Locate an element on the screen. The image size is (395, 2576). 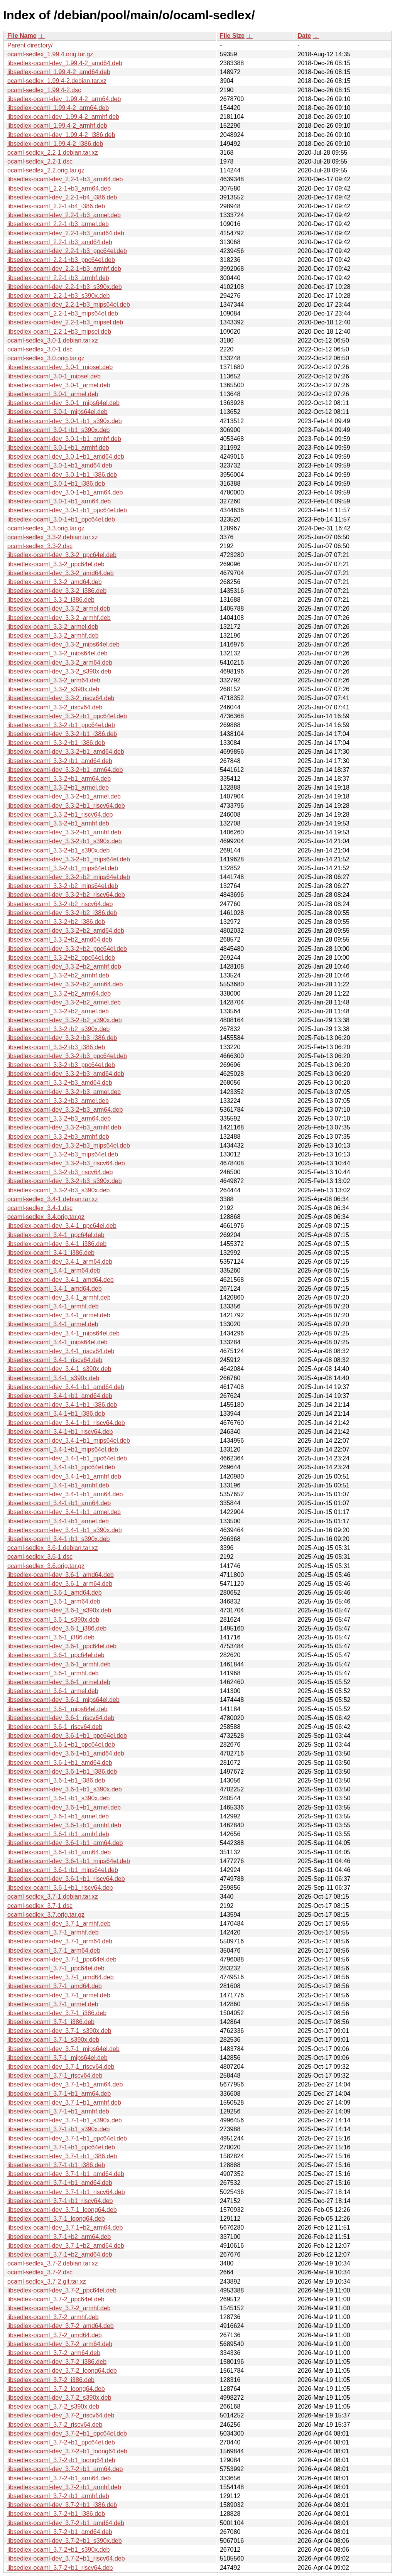
libsedlex-ocaml-dev_3.7-1_mips64el.deb is located at coordinates (63, 2049).